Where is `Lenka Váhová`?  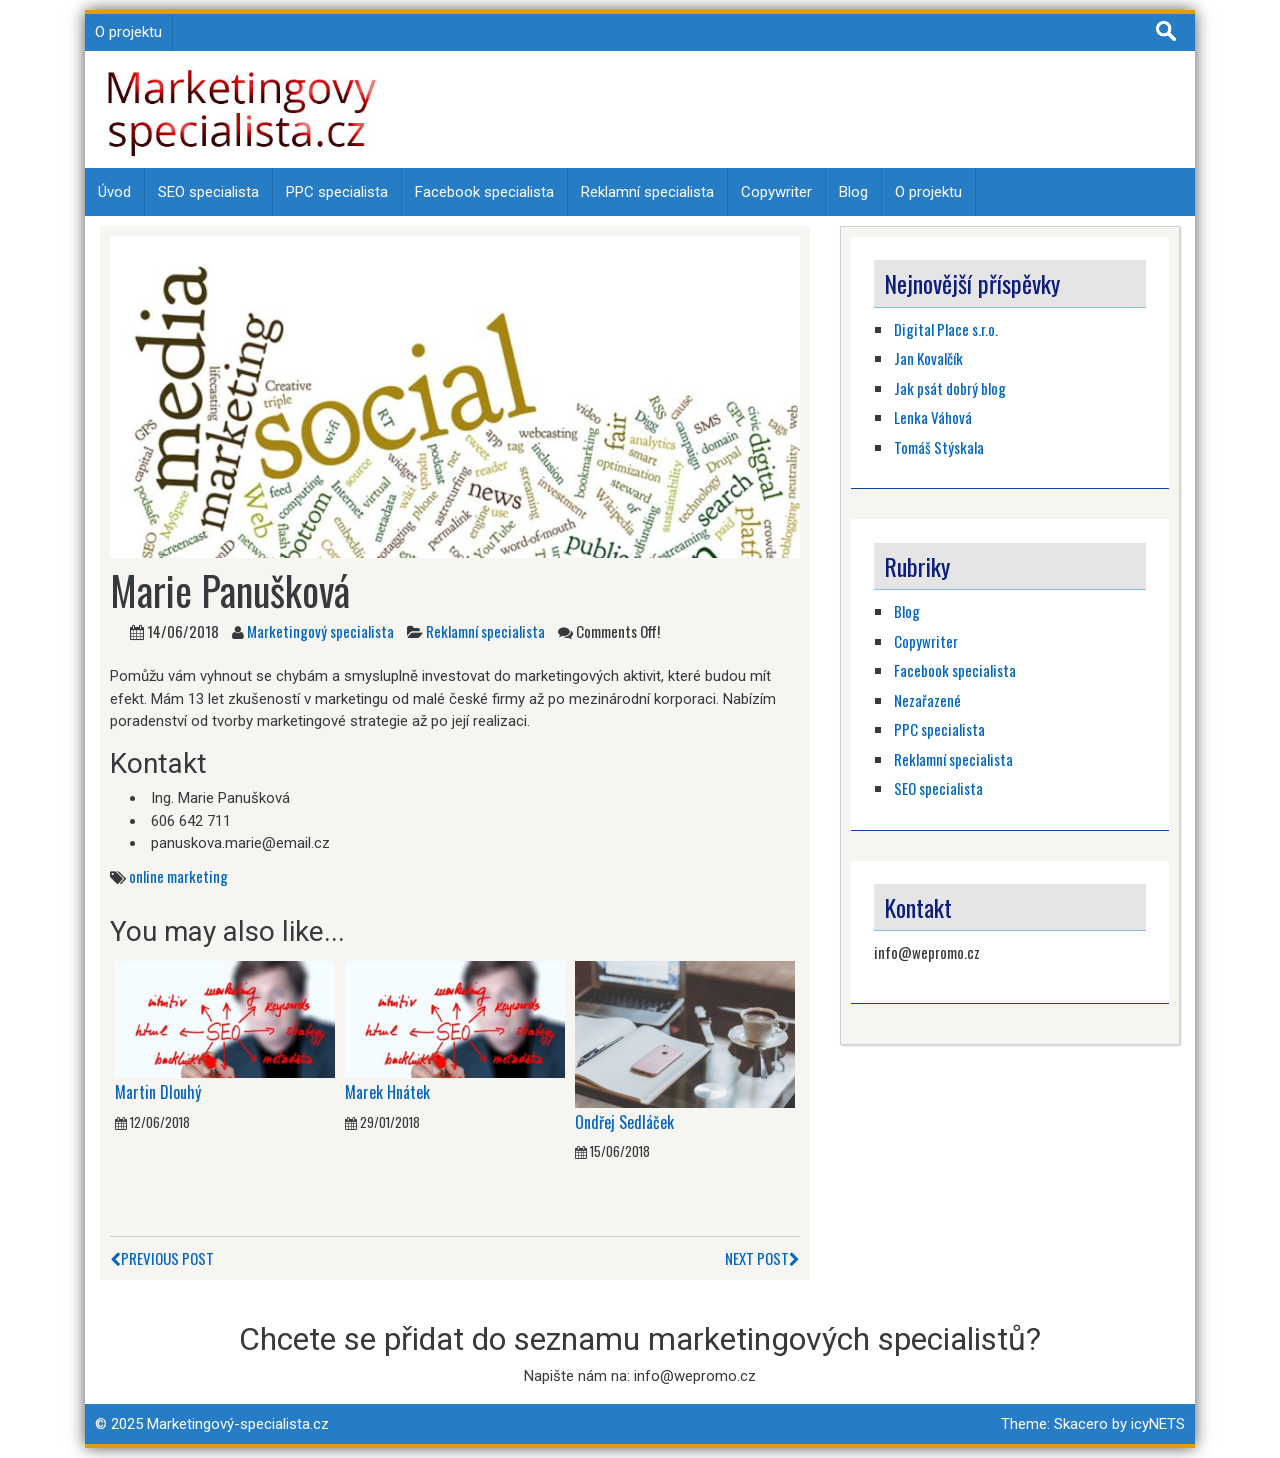 Lenka Váhová is located at coordinates (933, 417).